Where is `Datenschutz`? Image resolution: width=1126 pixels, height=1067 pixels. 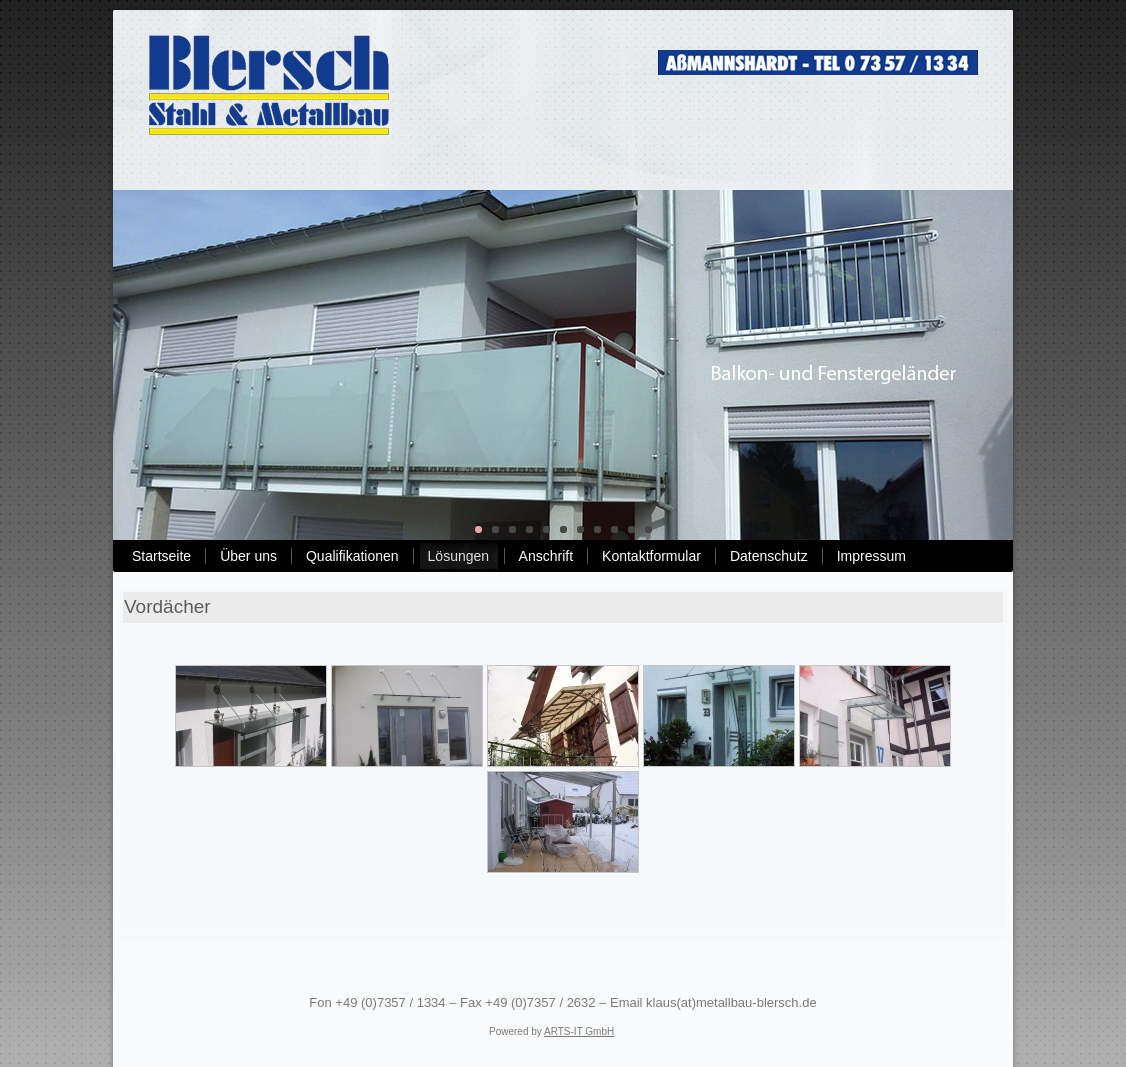
Datenschutz is located at coordinates (769, 556).